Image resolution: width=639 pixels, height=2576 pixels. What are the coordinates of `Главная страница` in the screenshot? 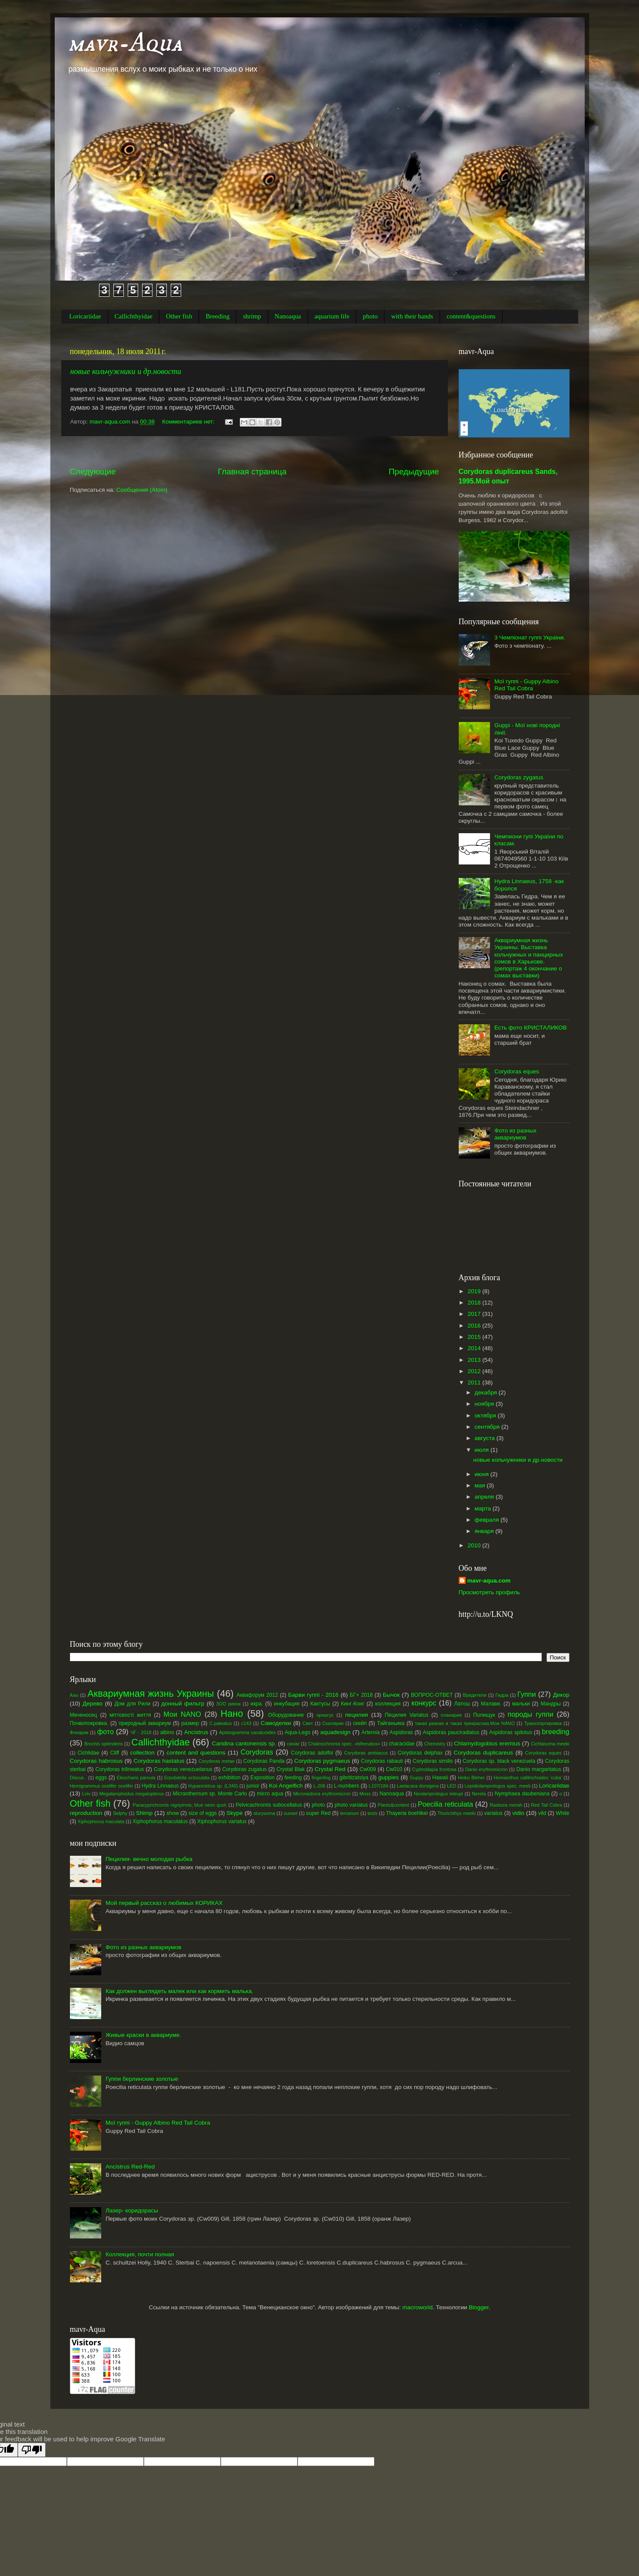 It's located at (252, 471).